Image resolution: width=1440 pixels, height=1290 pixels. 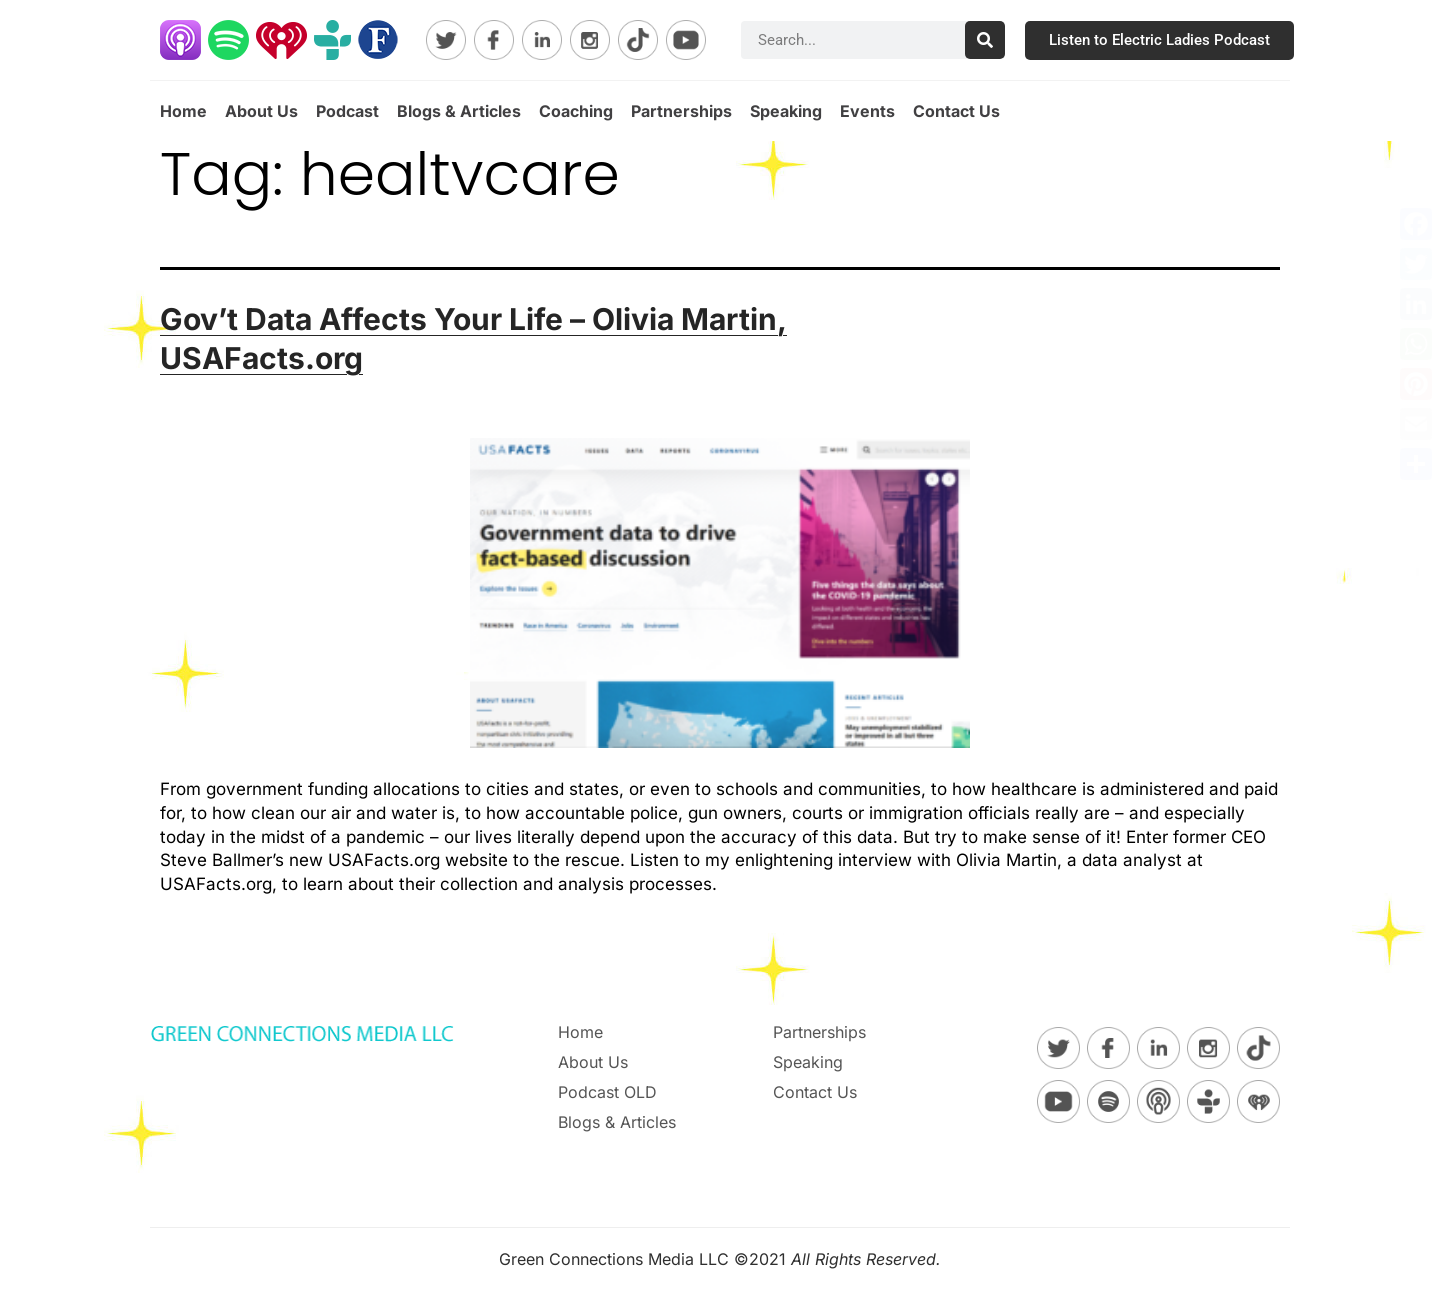 I want to click on Blogs & Articles, so click(x=459, y=111).